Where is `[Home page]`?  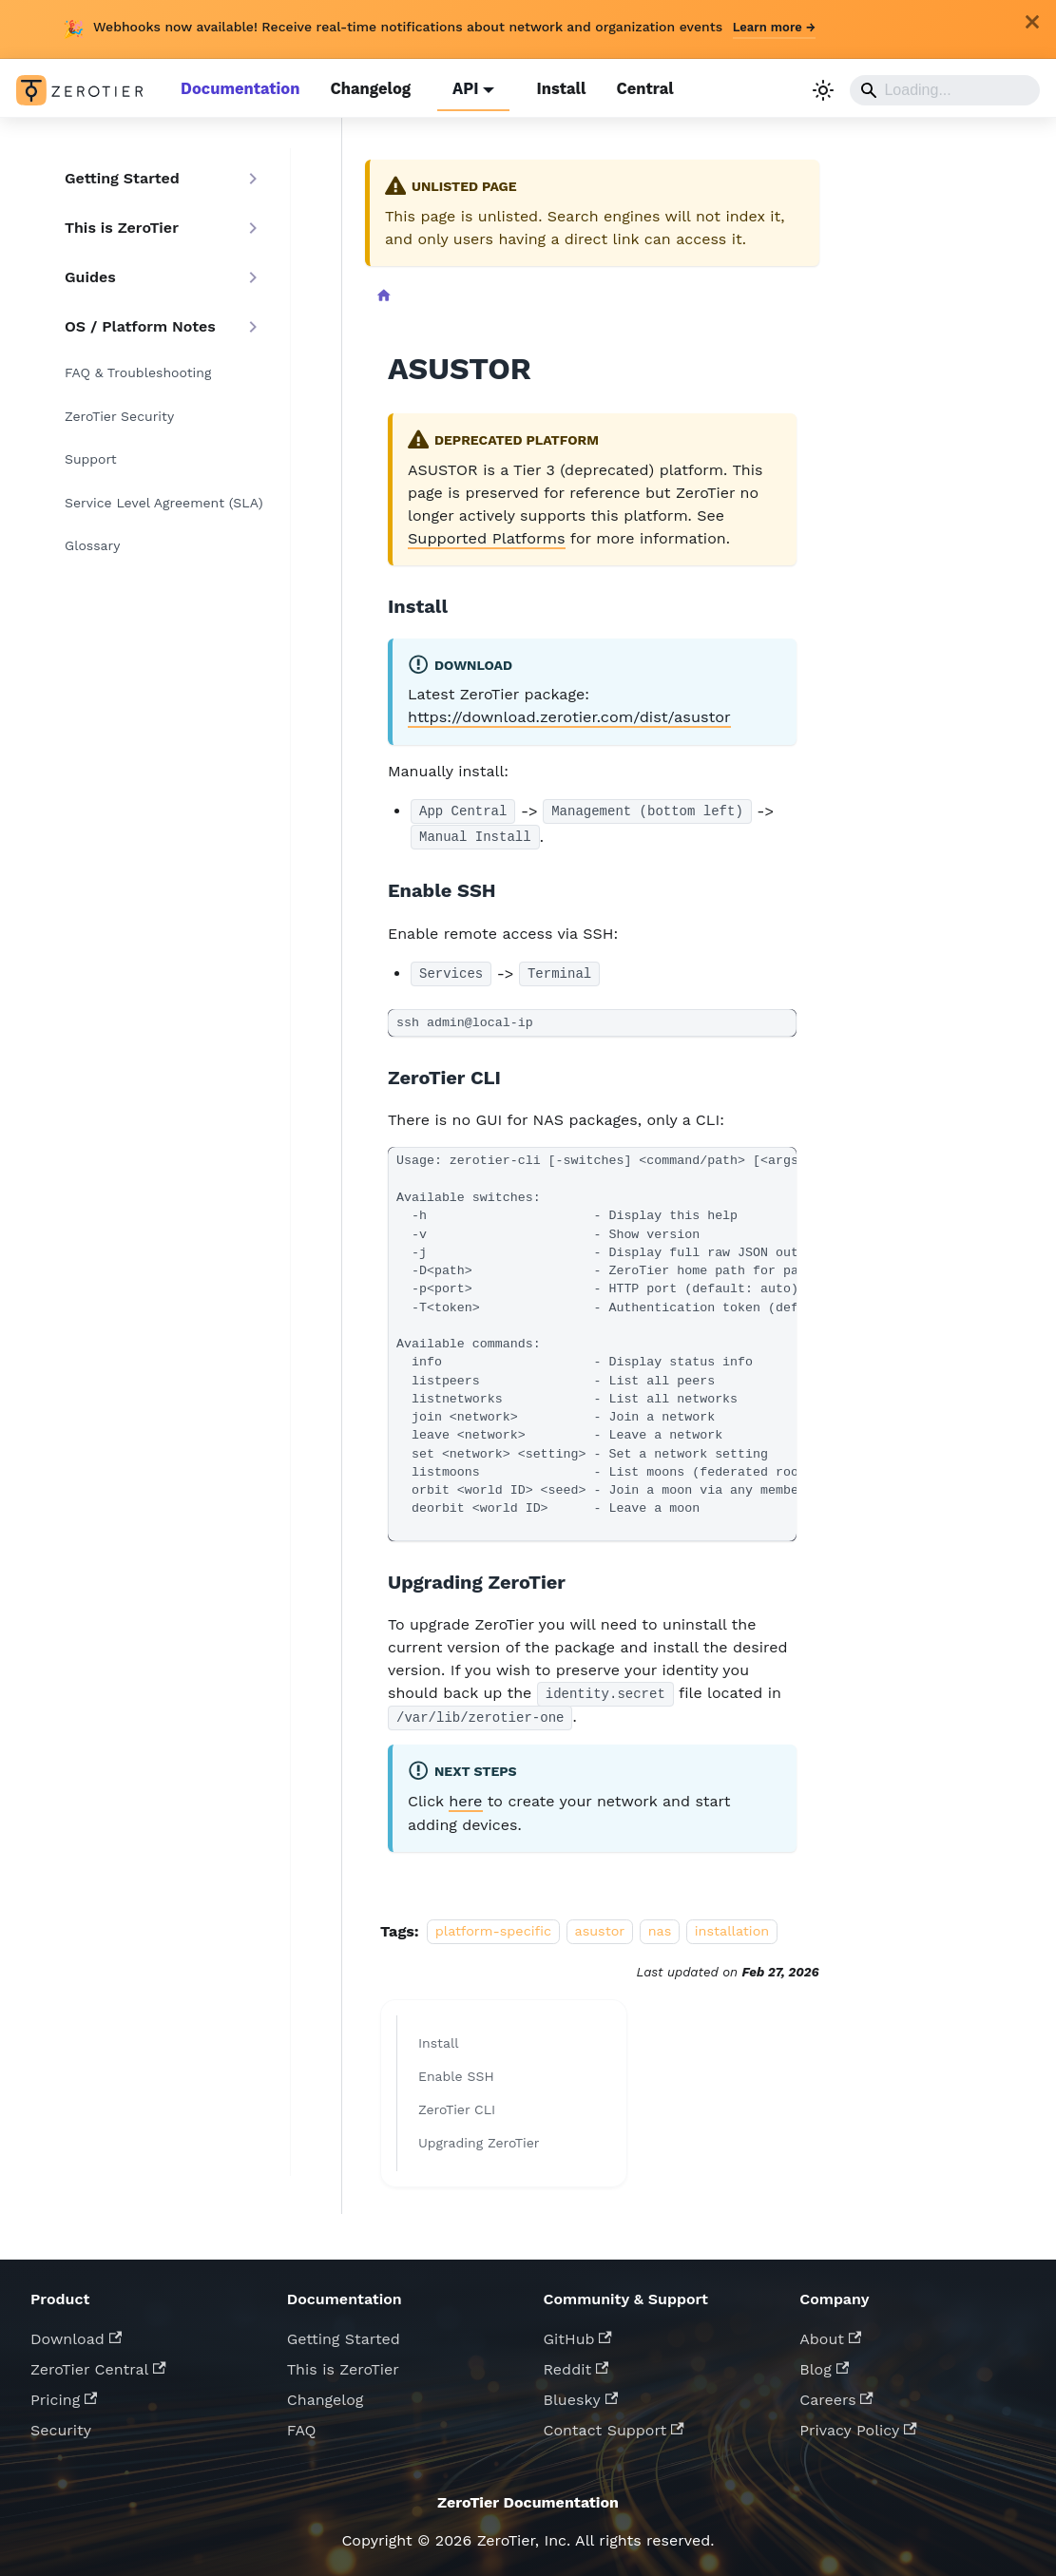 [Home page] is located at coordinates (383, 295).